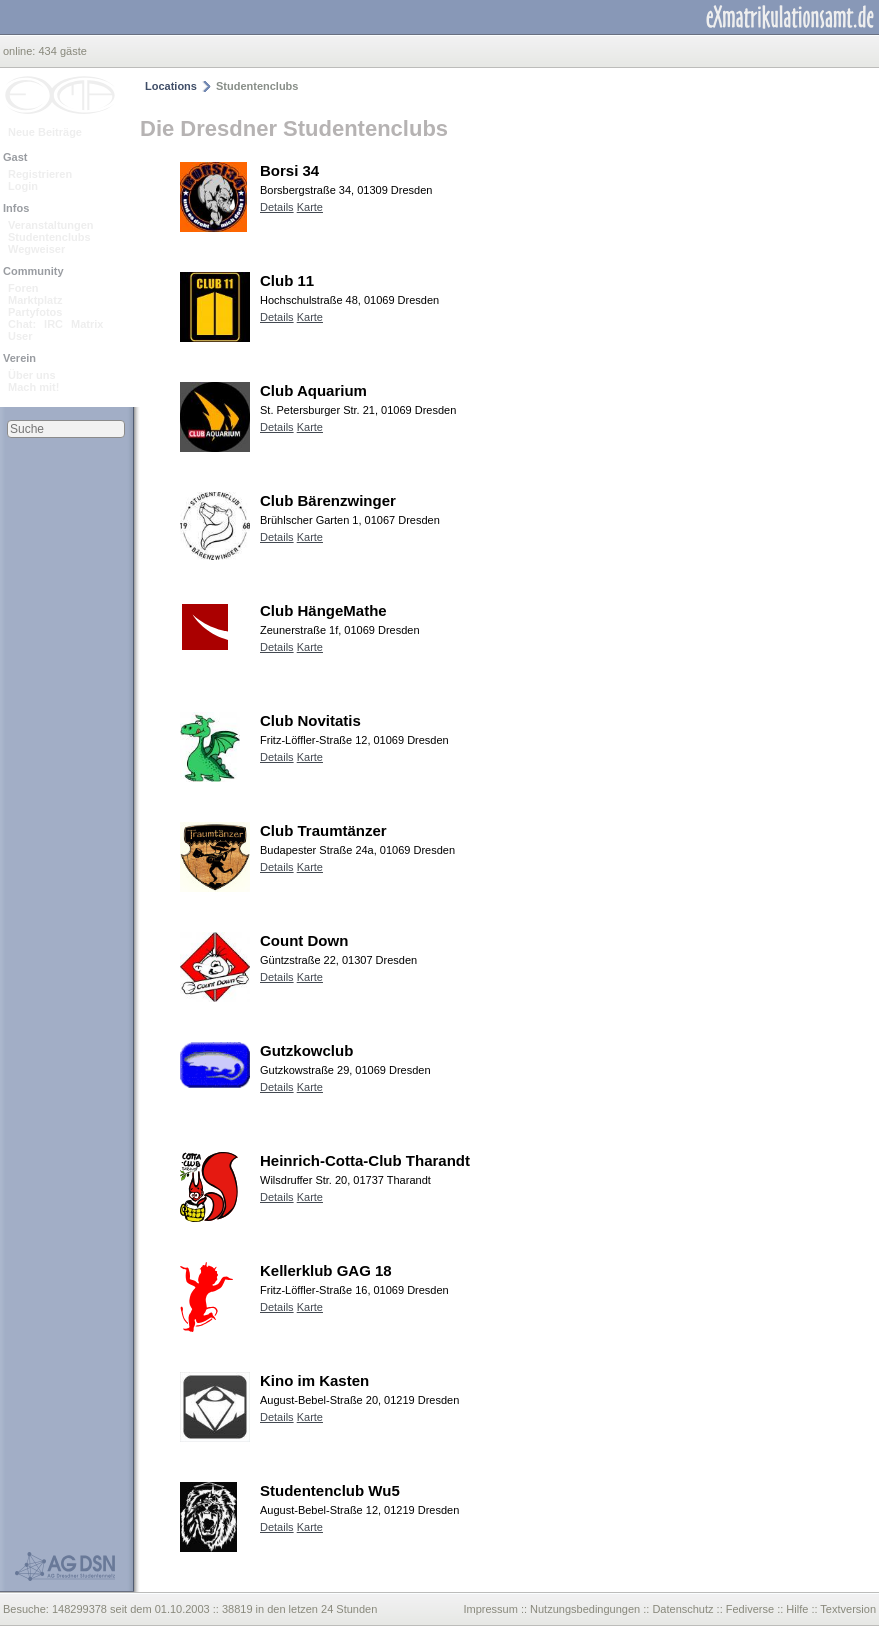 Image resolution: width=879 pixels, height=1626 pixels. Describe the element at coordinates (51, 225) in the screenshot. I see `Veranstaltungen` at that location.